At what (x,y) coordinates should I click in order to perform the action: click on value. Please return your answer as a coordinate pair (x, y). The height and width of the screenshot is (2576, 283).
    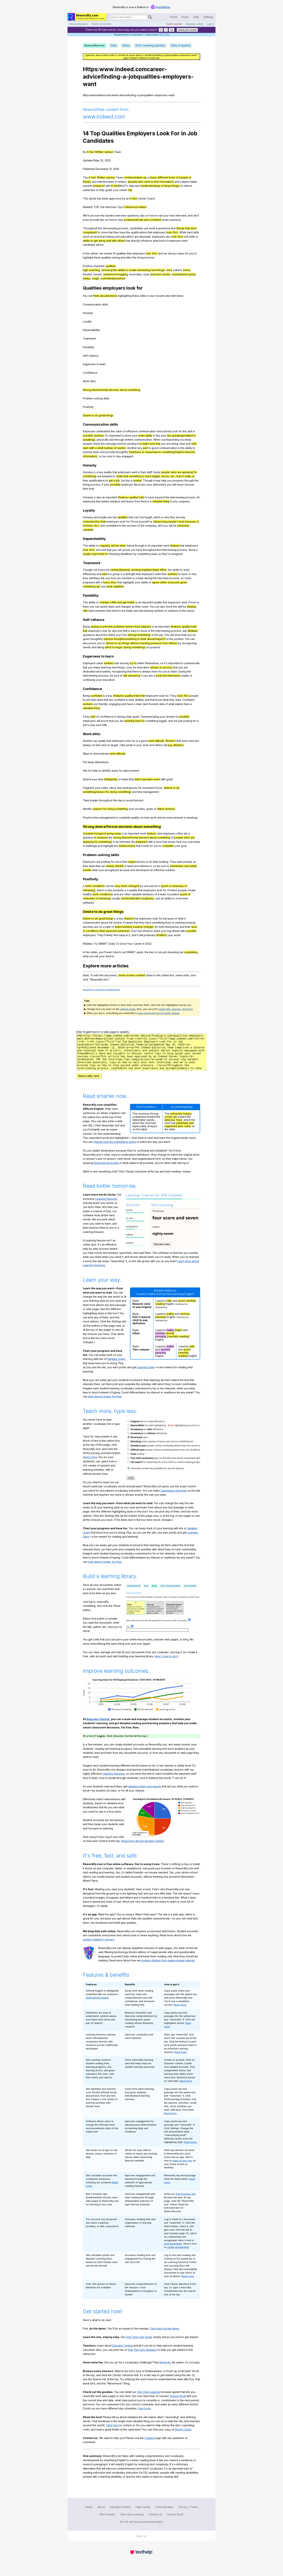
    Looking at the image, I should click on (119, 431).